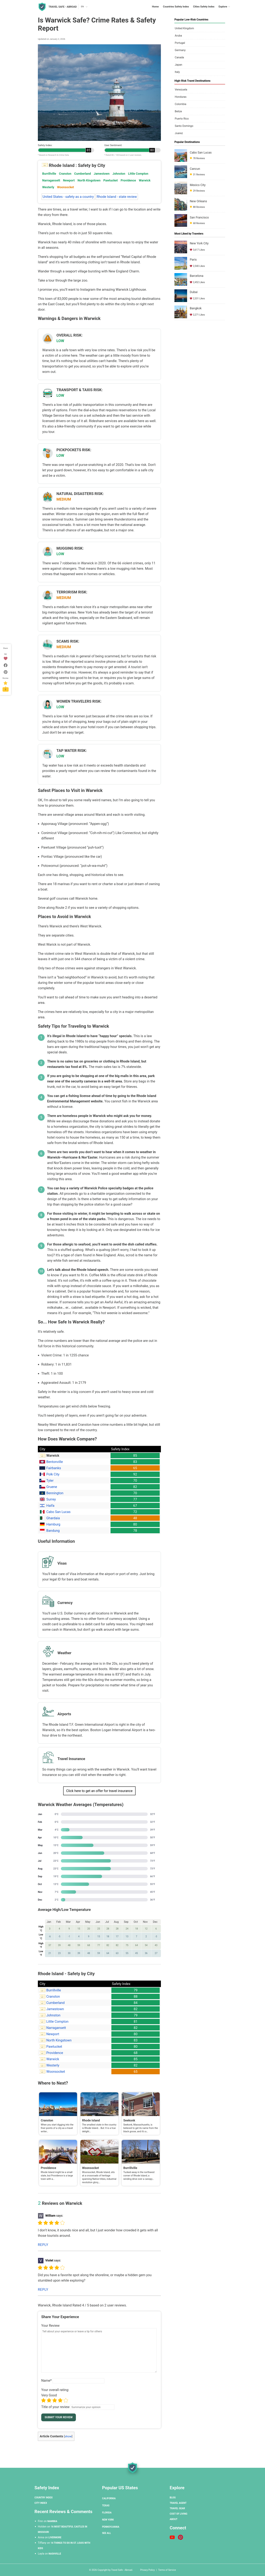 This screenshot has height=2576, width=265. I want to click on Livermore, so click(55, 2537).